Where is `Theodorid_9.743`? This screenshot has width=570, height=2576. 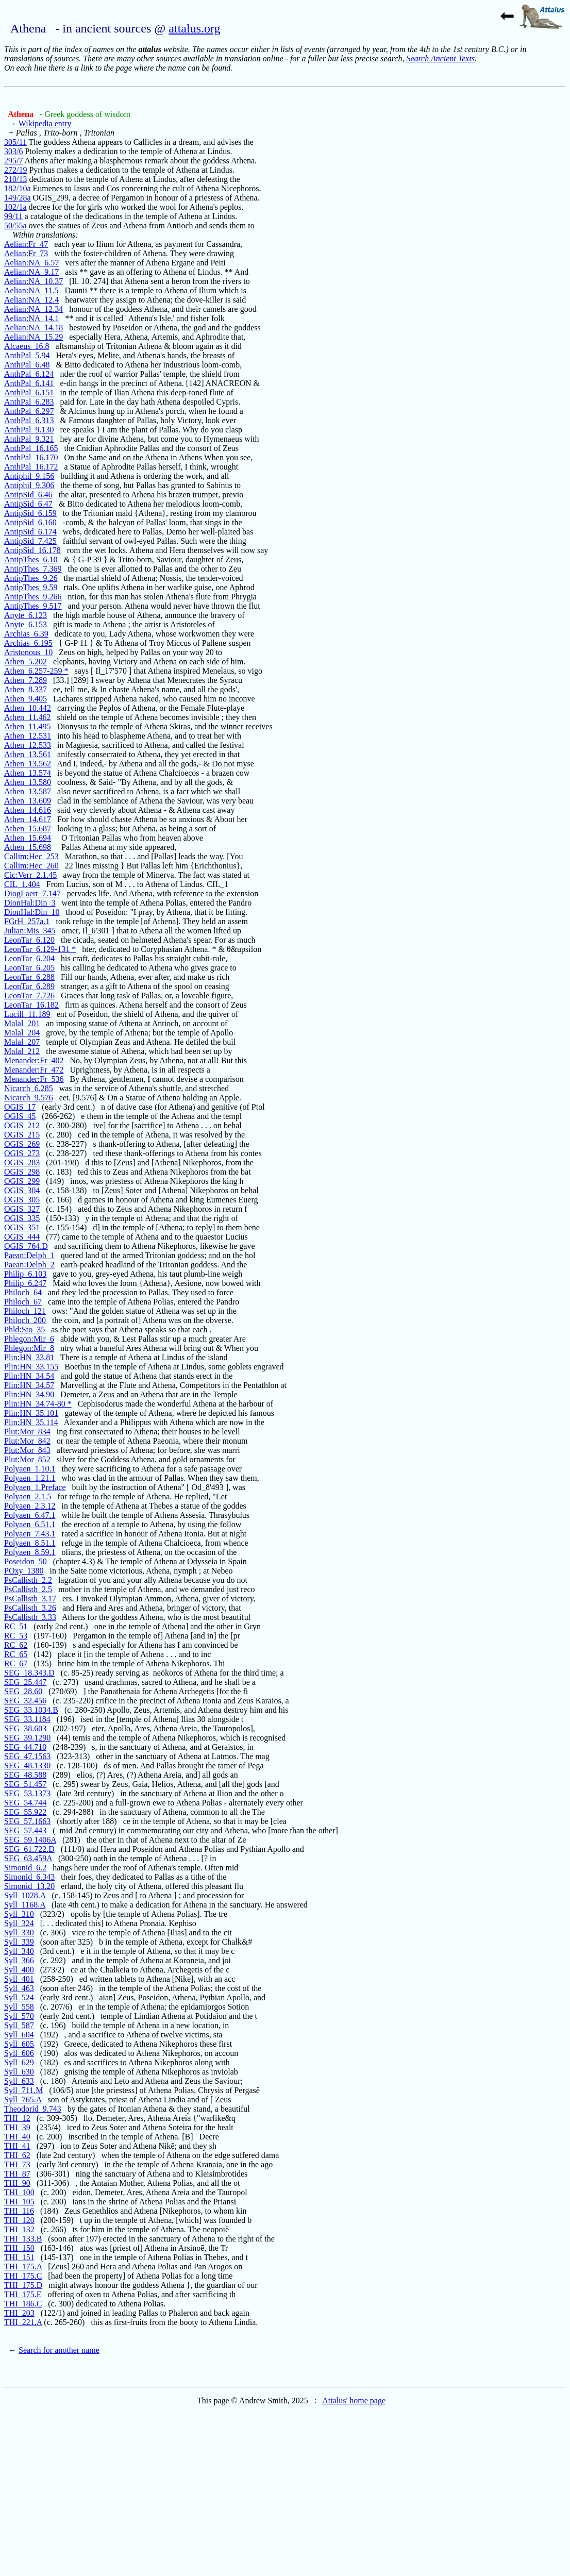
Theodorid_9.743 is located at coordinates (32, 2108).